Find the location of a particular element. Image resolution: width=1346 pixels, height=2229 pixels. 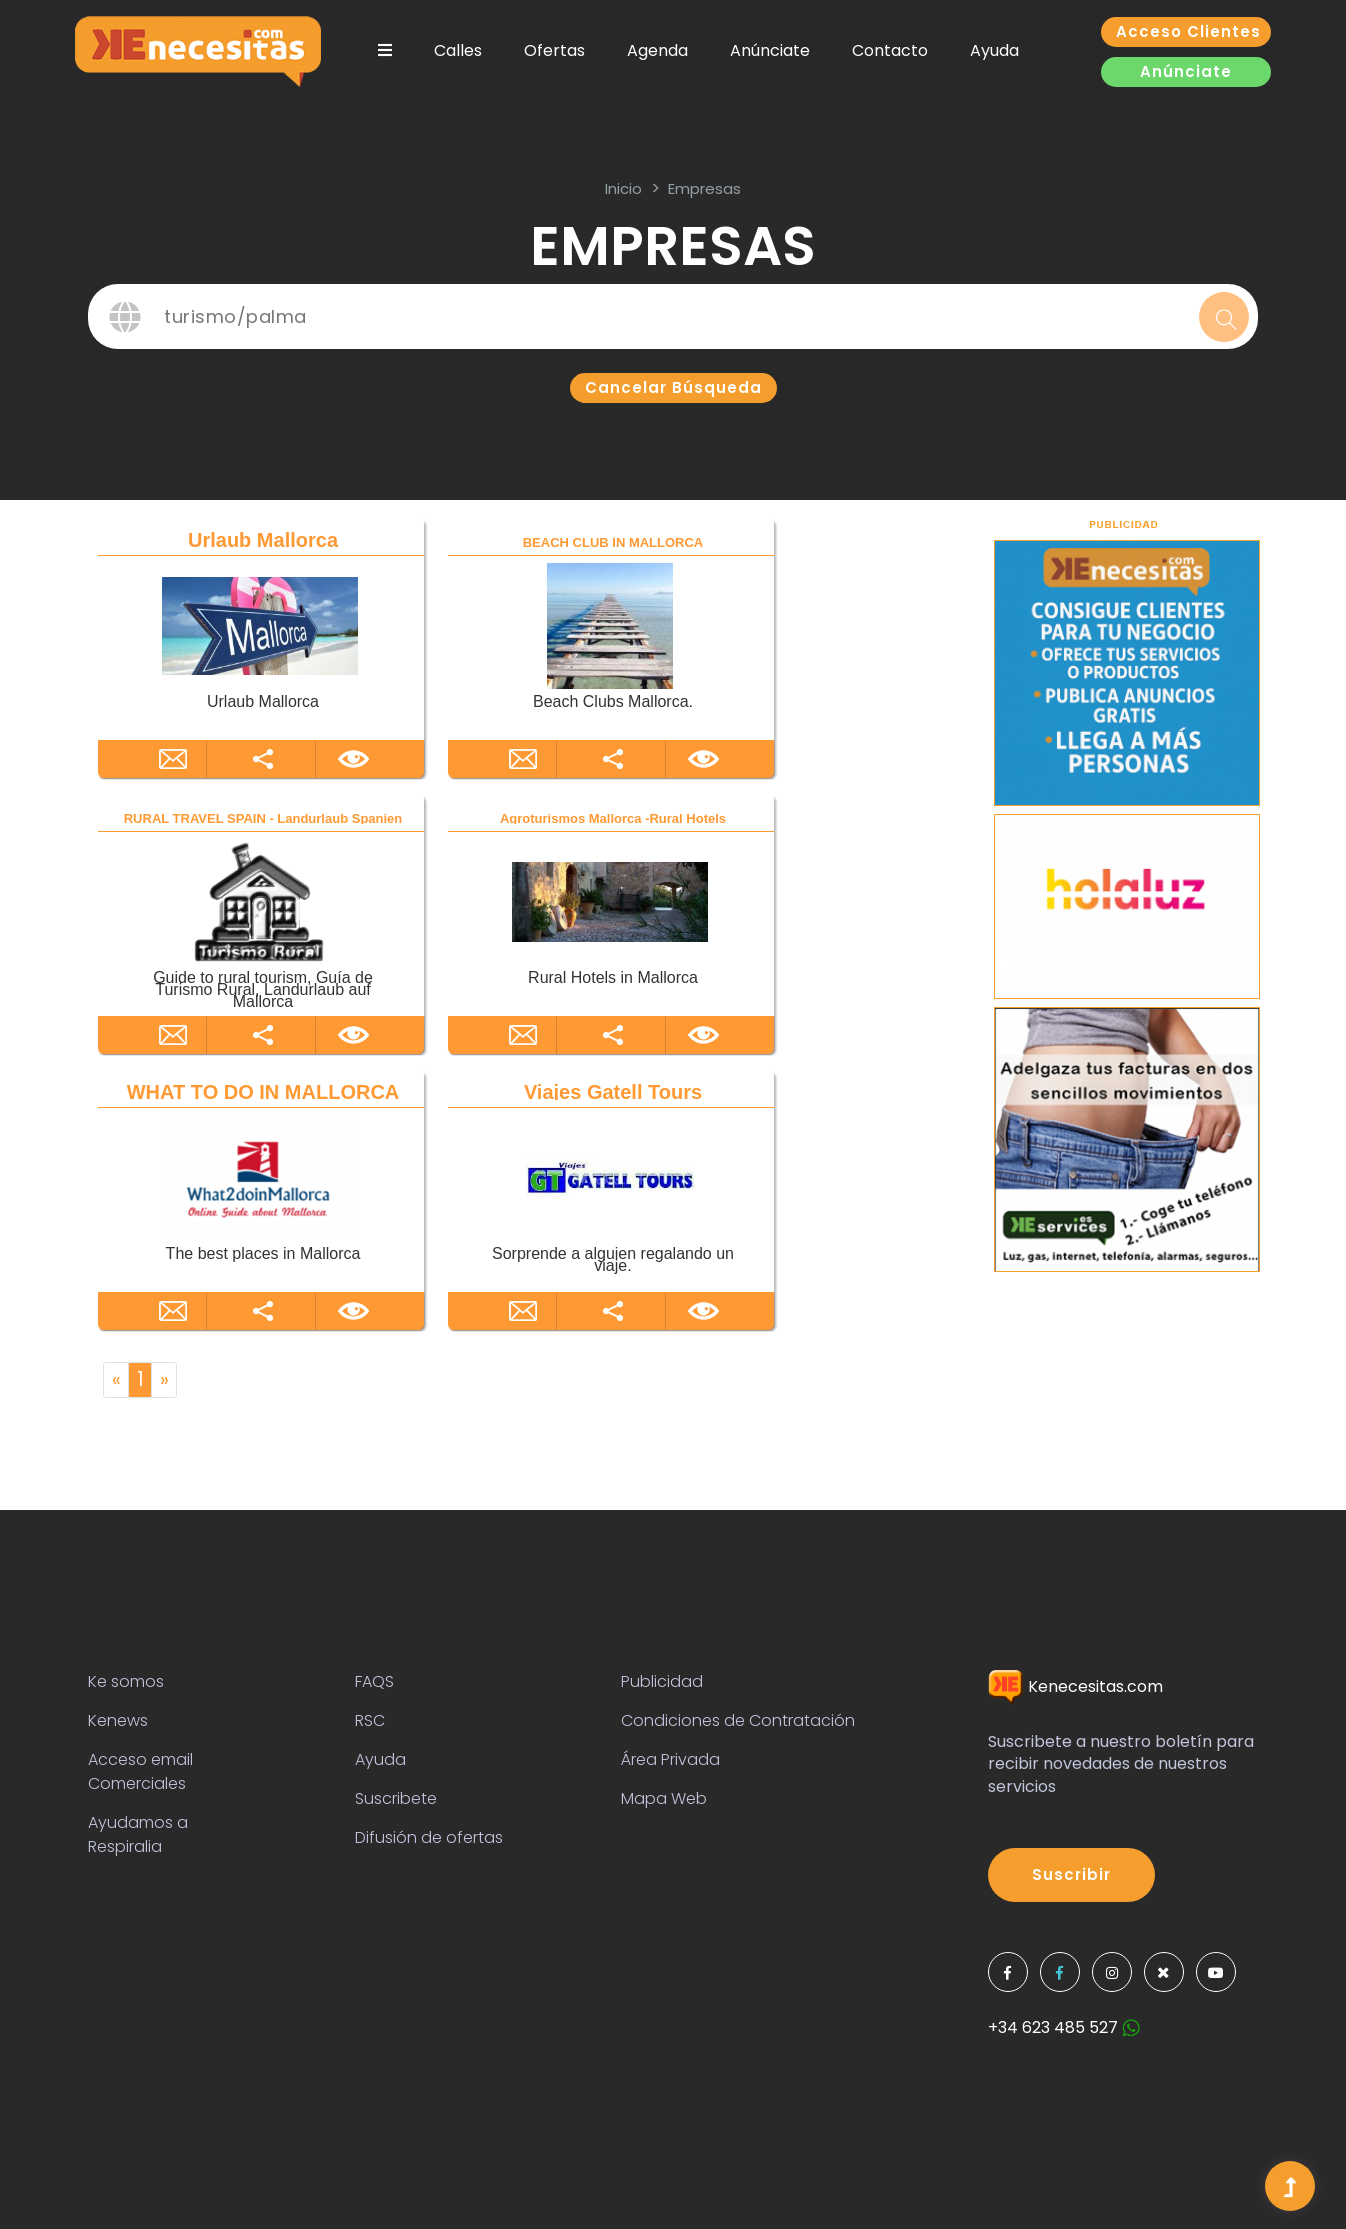

Condiciones de Contratación is located at coordinates (738, 1720).